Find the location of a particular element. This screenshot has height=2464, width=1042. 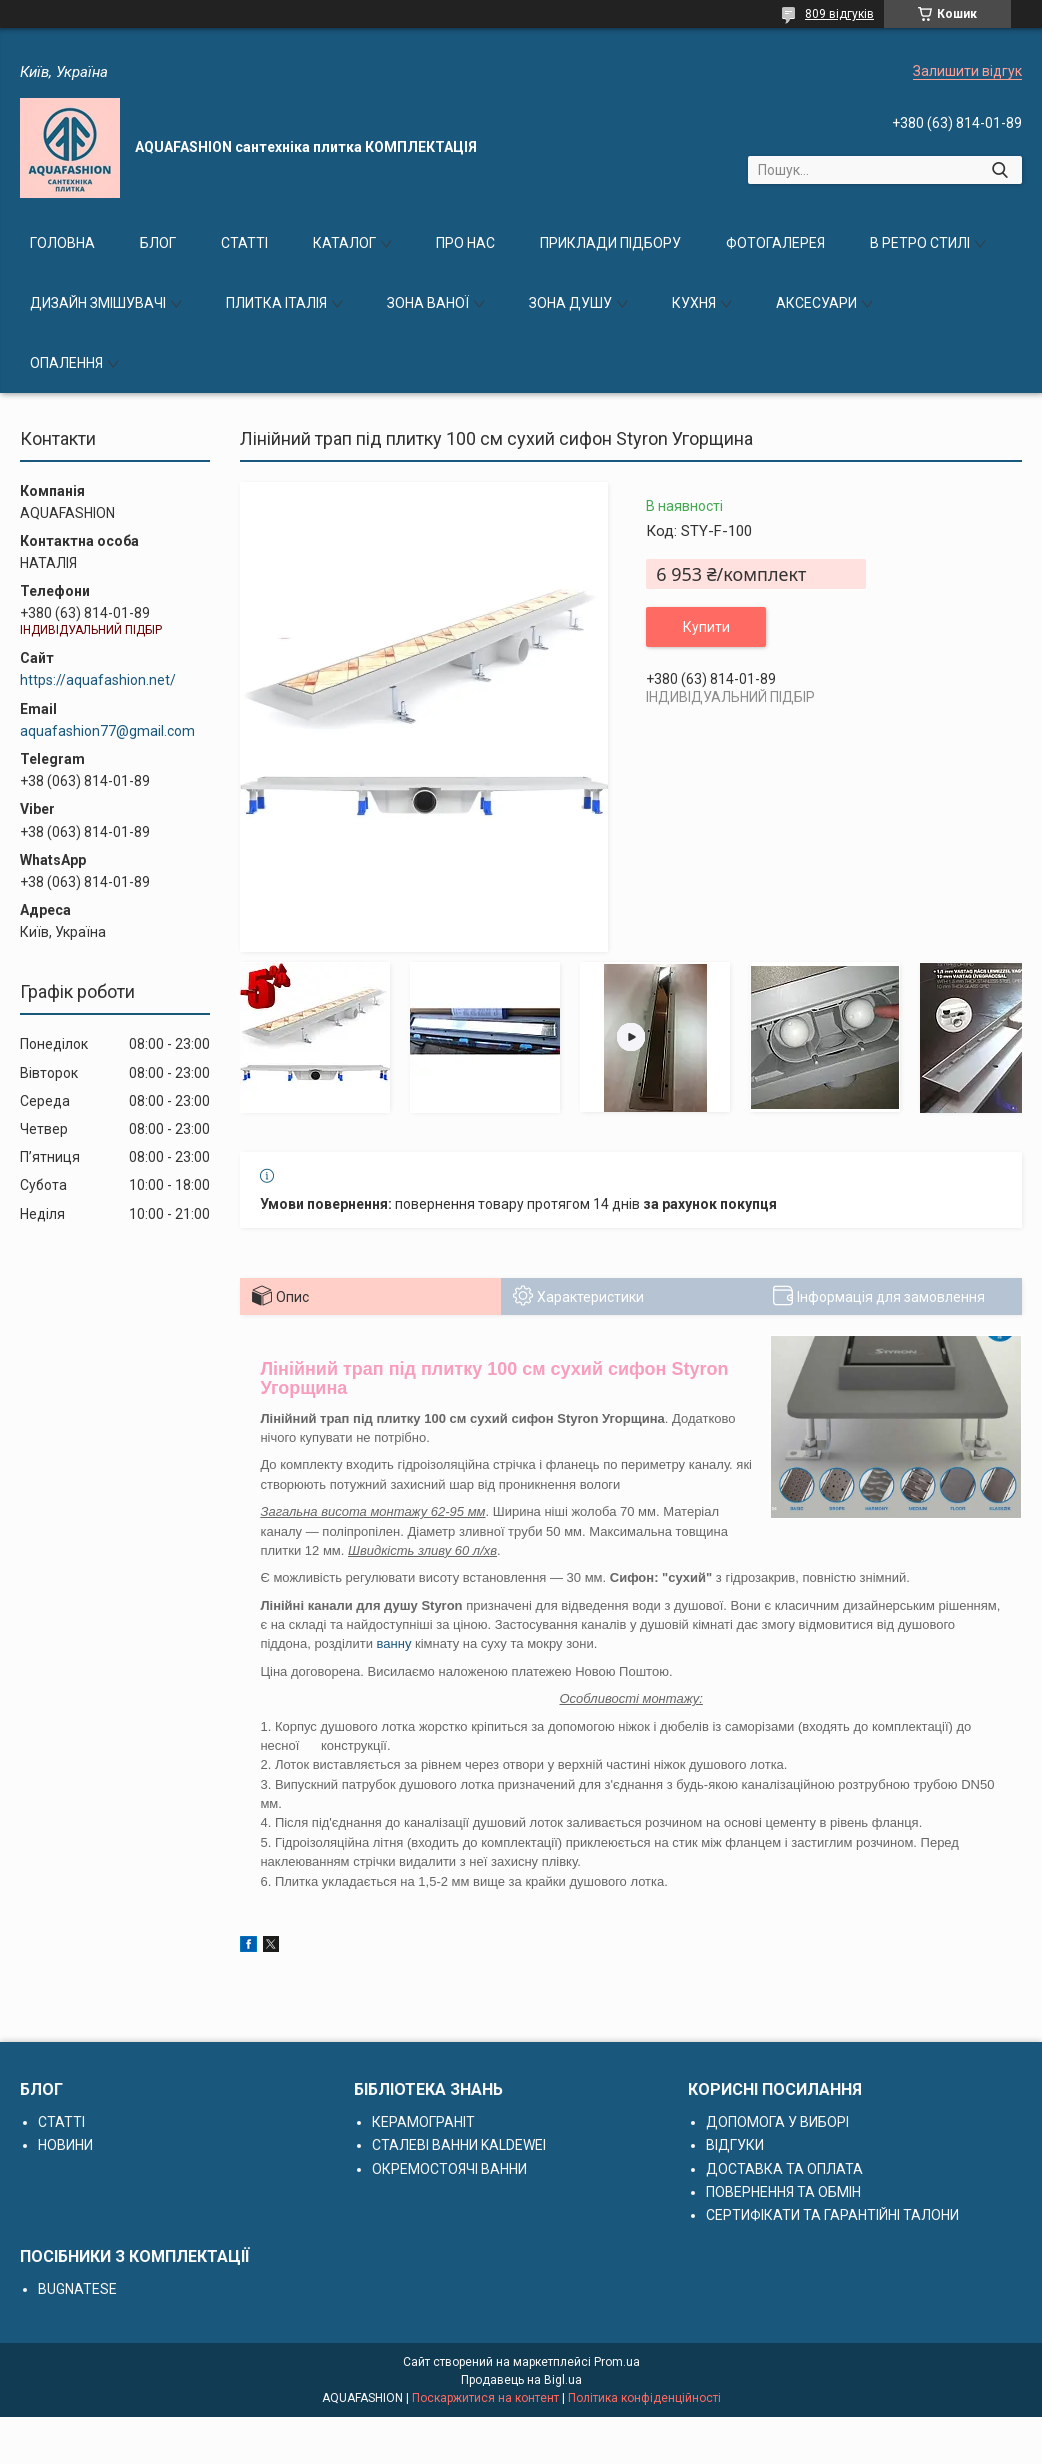

https://aquafashion.net/ is located at coordinates (98, 680).